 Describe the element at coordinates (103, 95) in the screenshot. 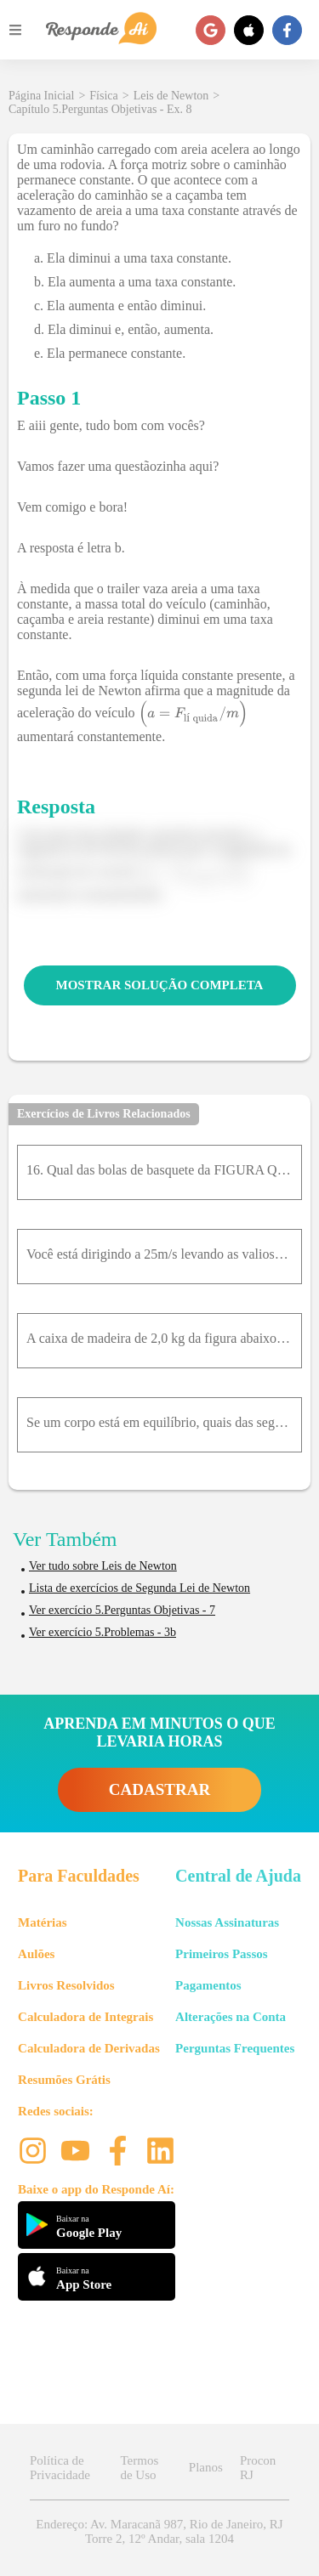

I see `Física` at that location.